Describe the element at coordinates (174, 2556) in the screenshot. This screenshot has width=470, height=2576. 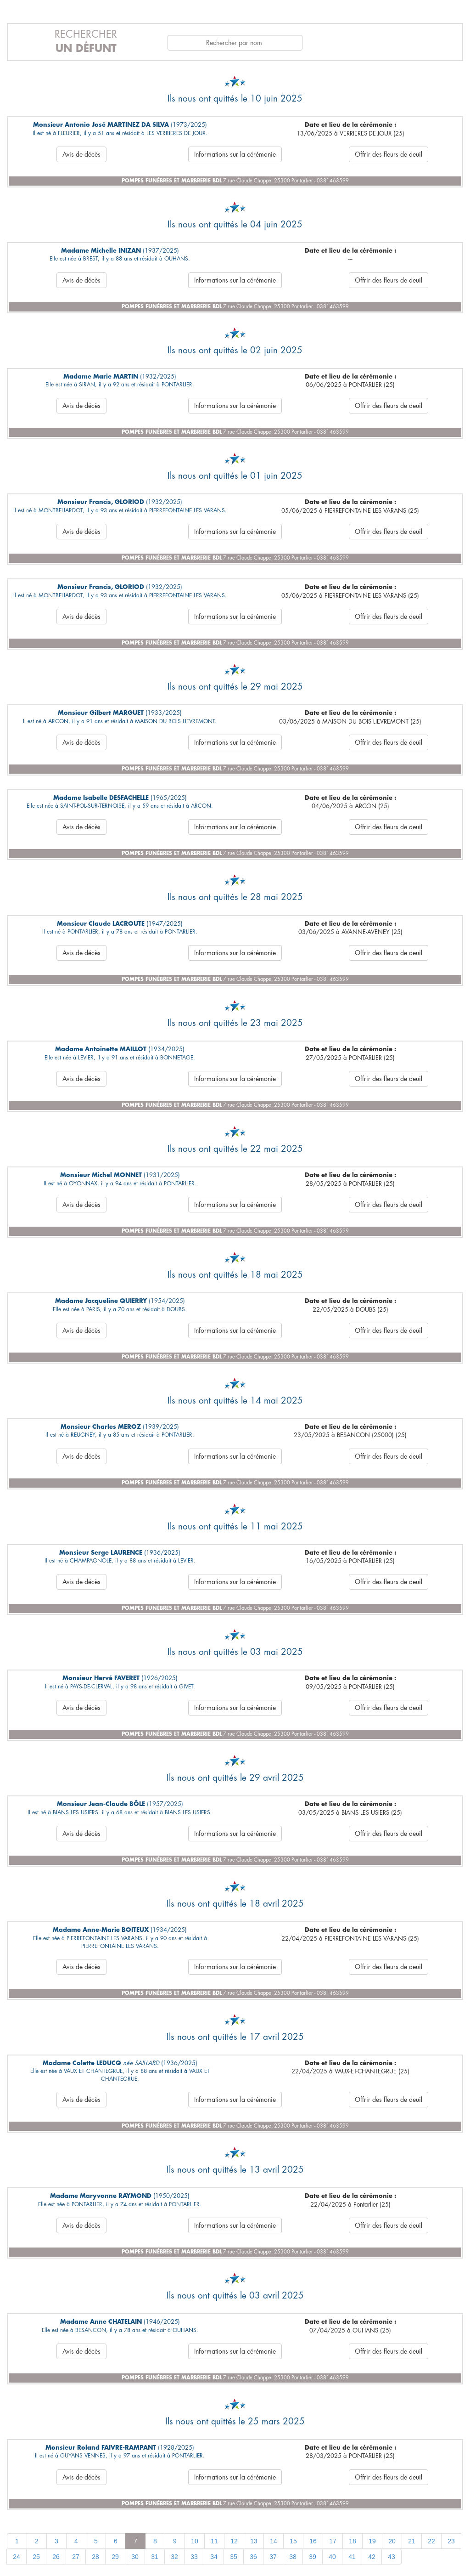
I see `32` at that location.